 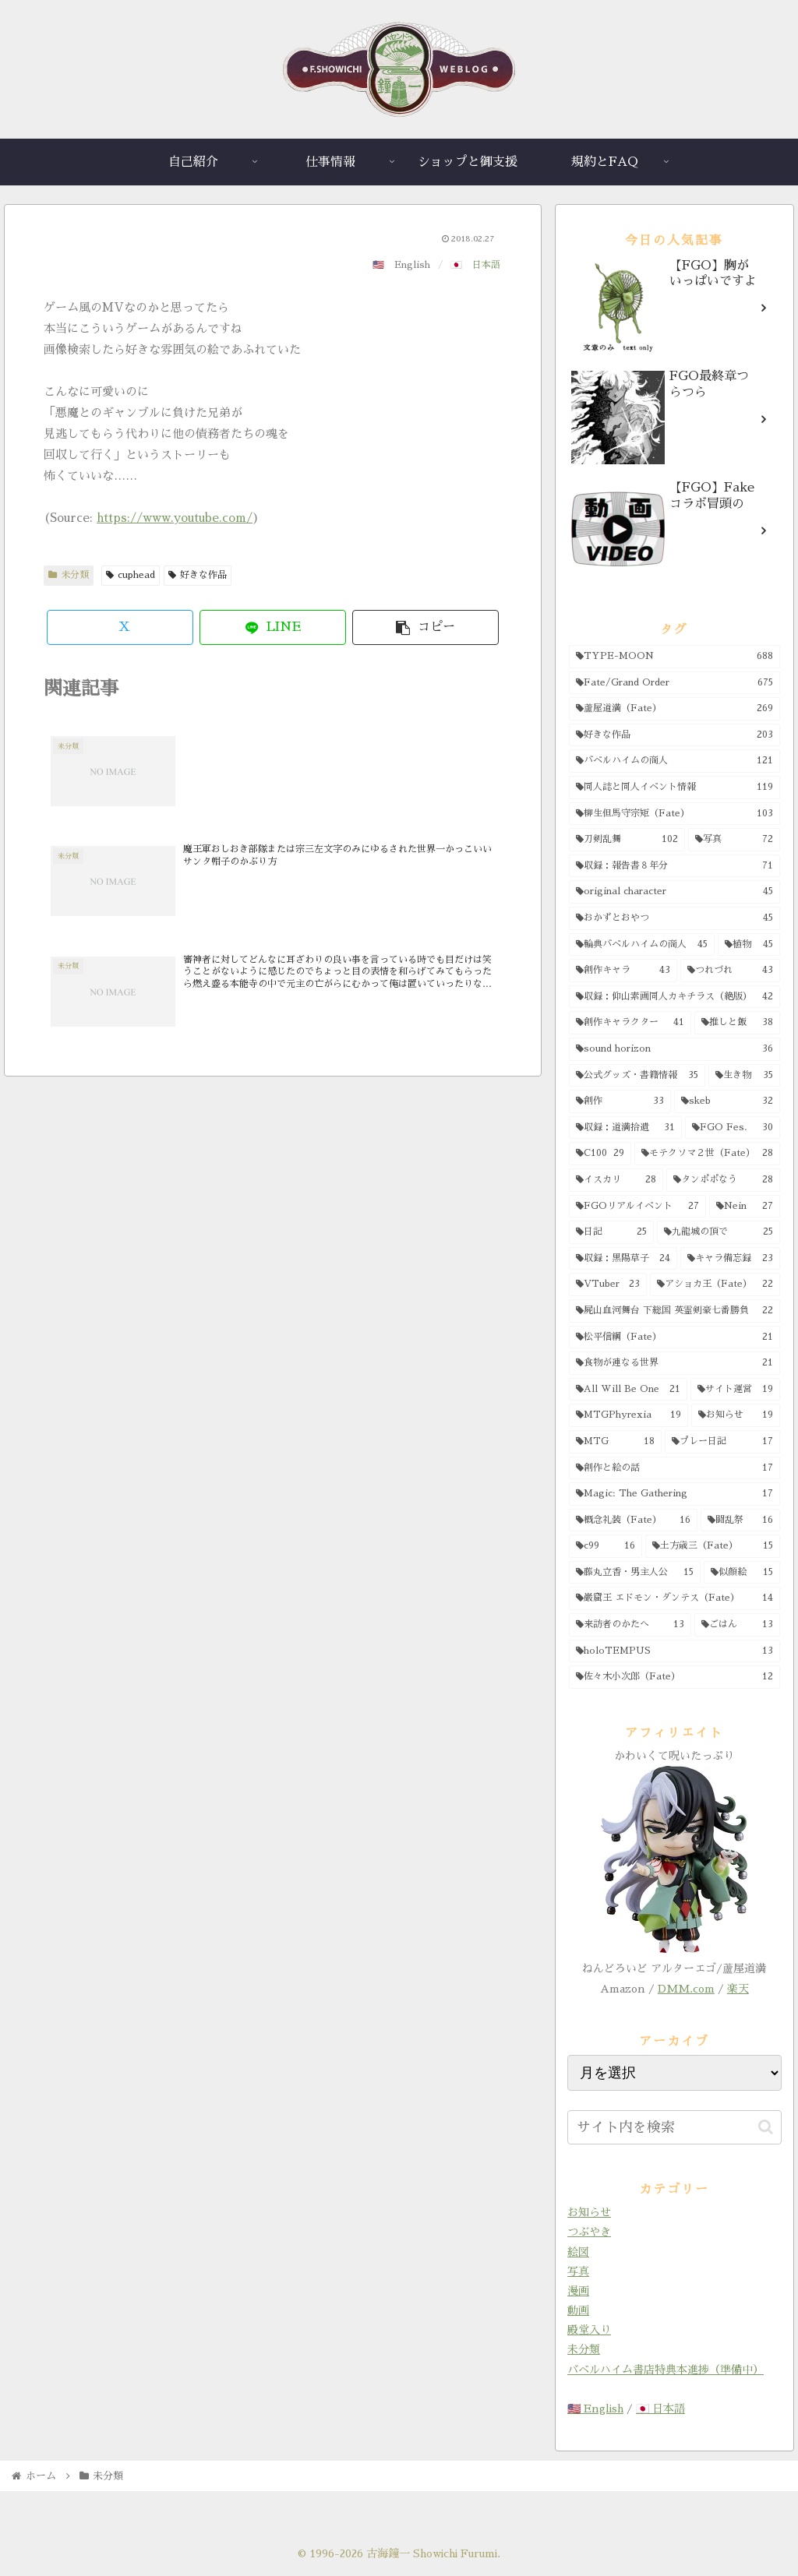 What do you see at coordinates (726, 1101) in the screenshot?
I see `[skeb (32個の項目)]` at bounding box center [726, 1101].